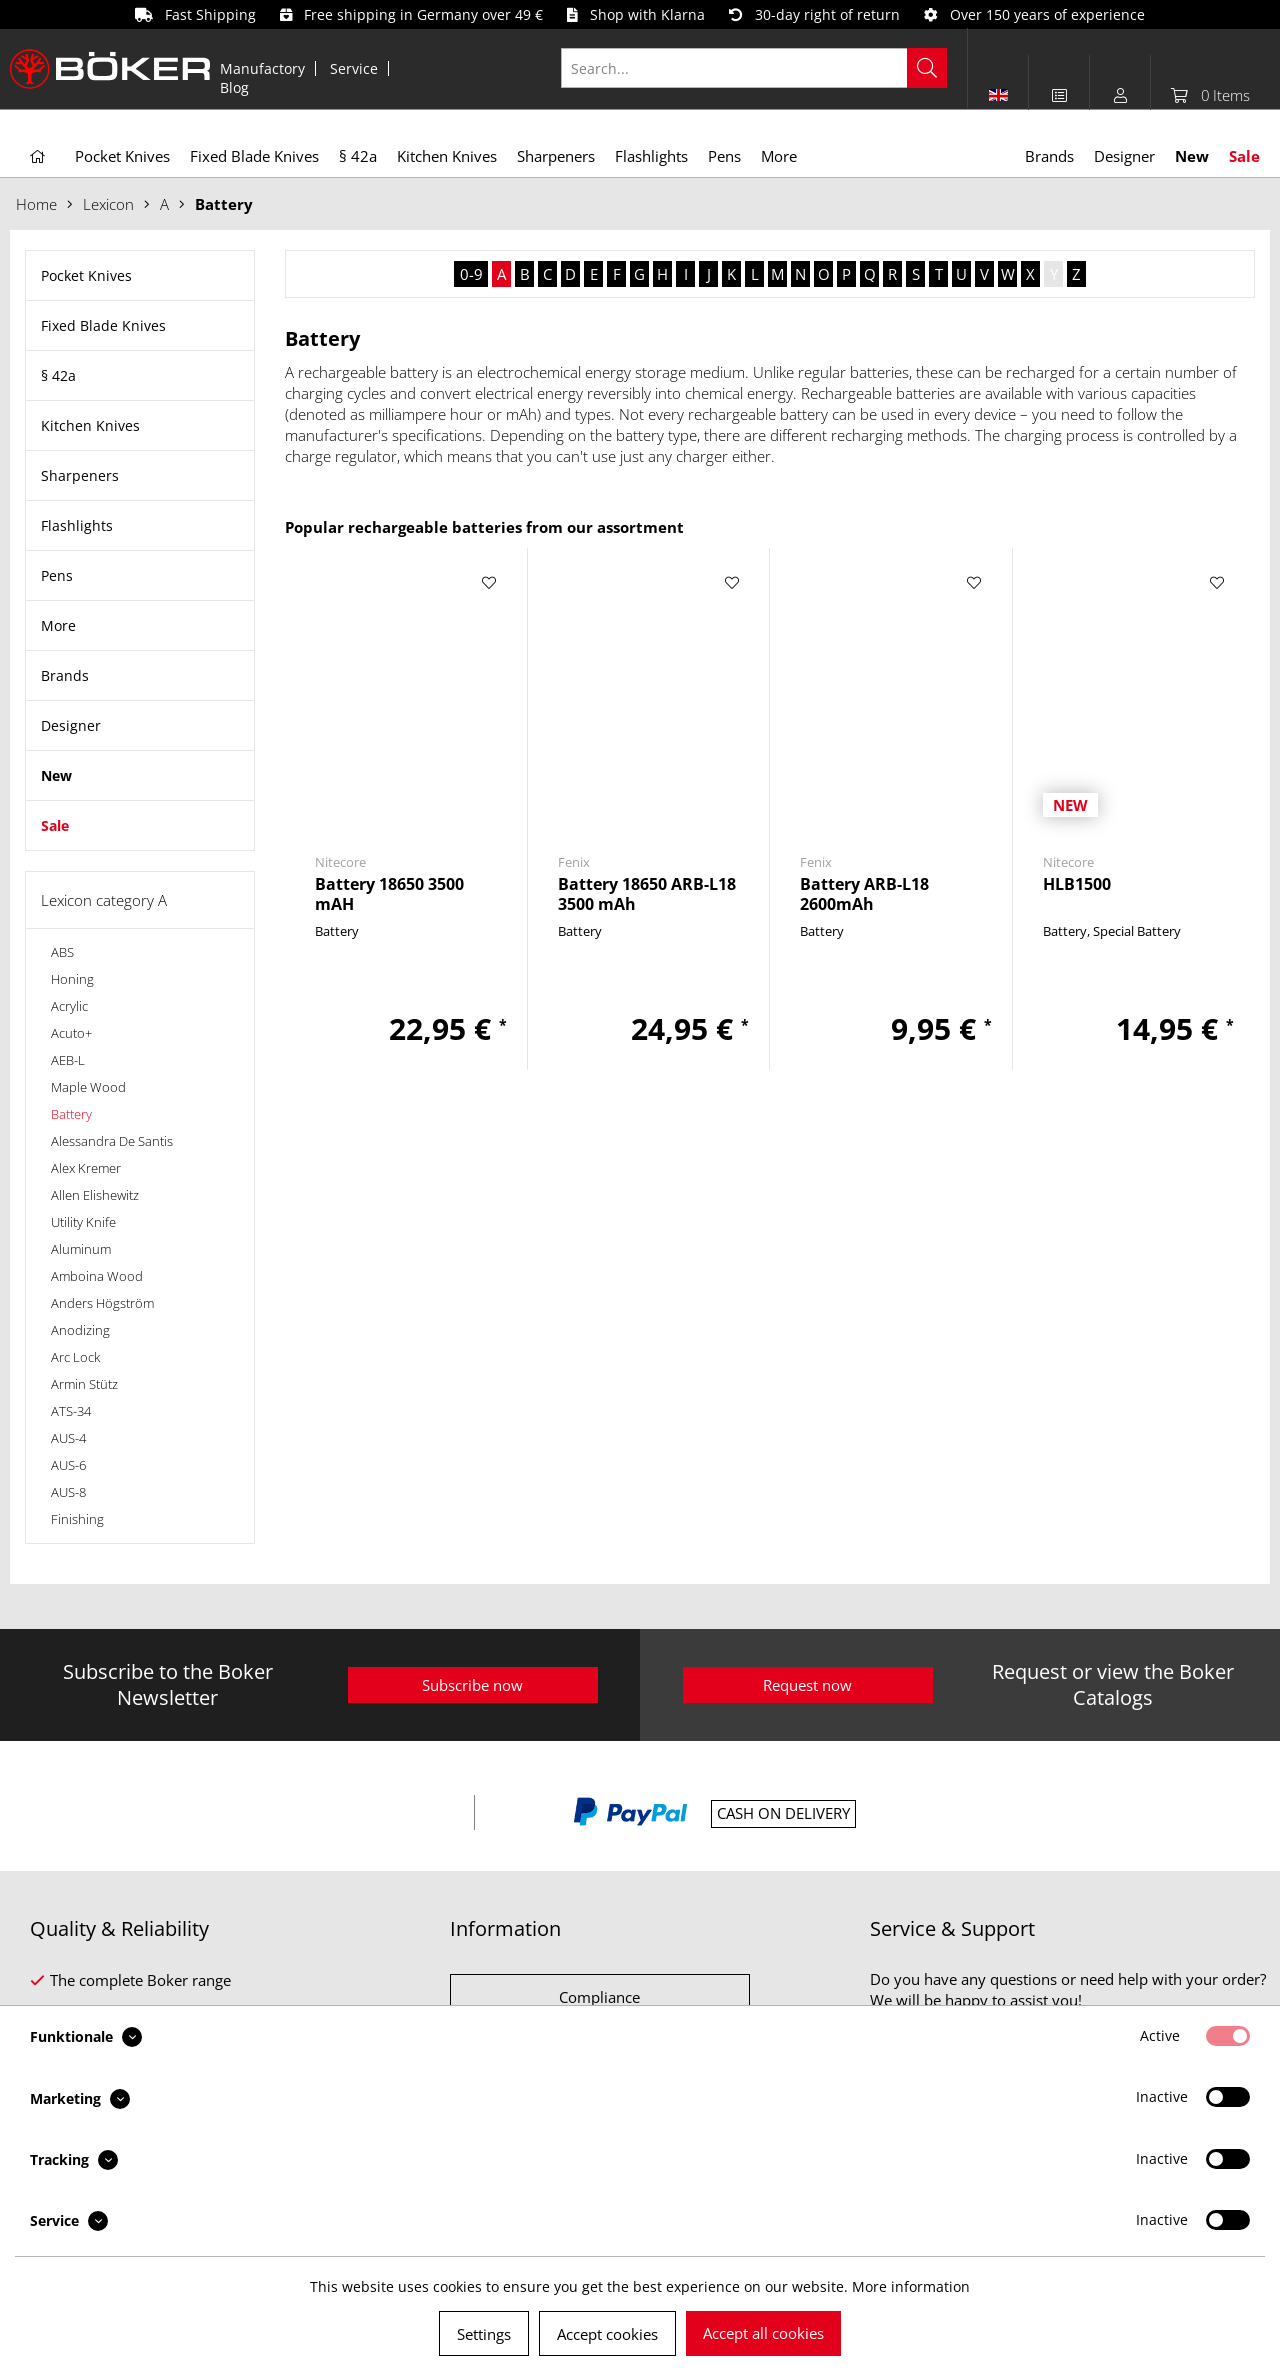 The width and height of the screenshot is (1280, 2371). Describe the element at coordinates (56, 775) in the screenshot. I see `New` at that location.